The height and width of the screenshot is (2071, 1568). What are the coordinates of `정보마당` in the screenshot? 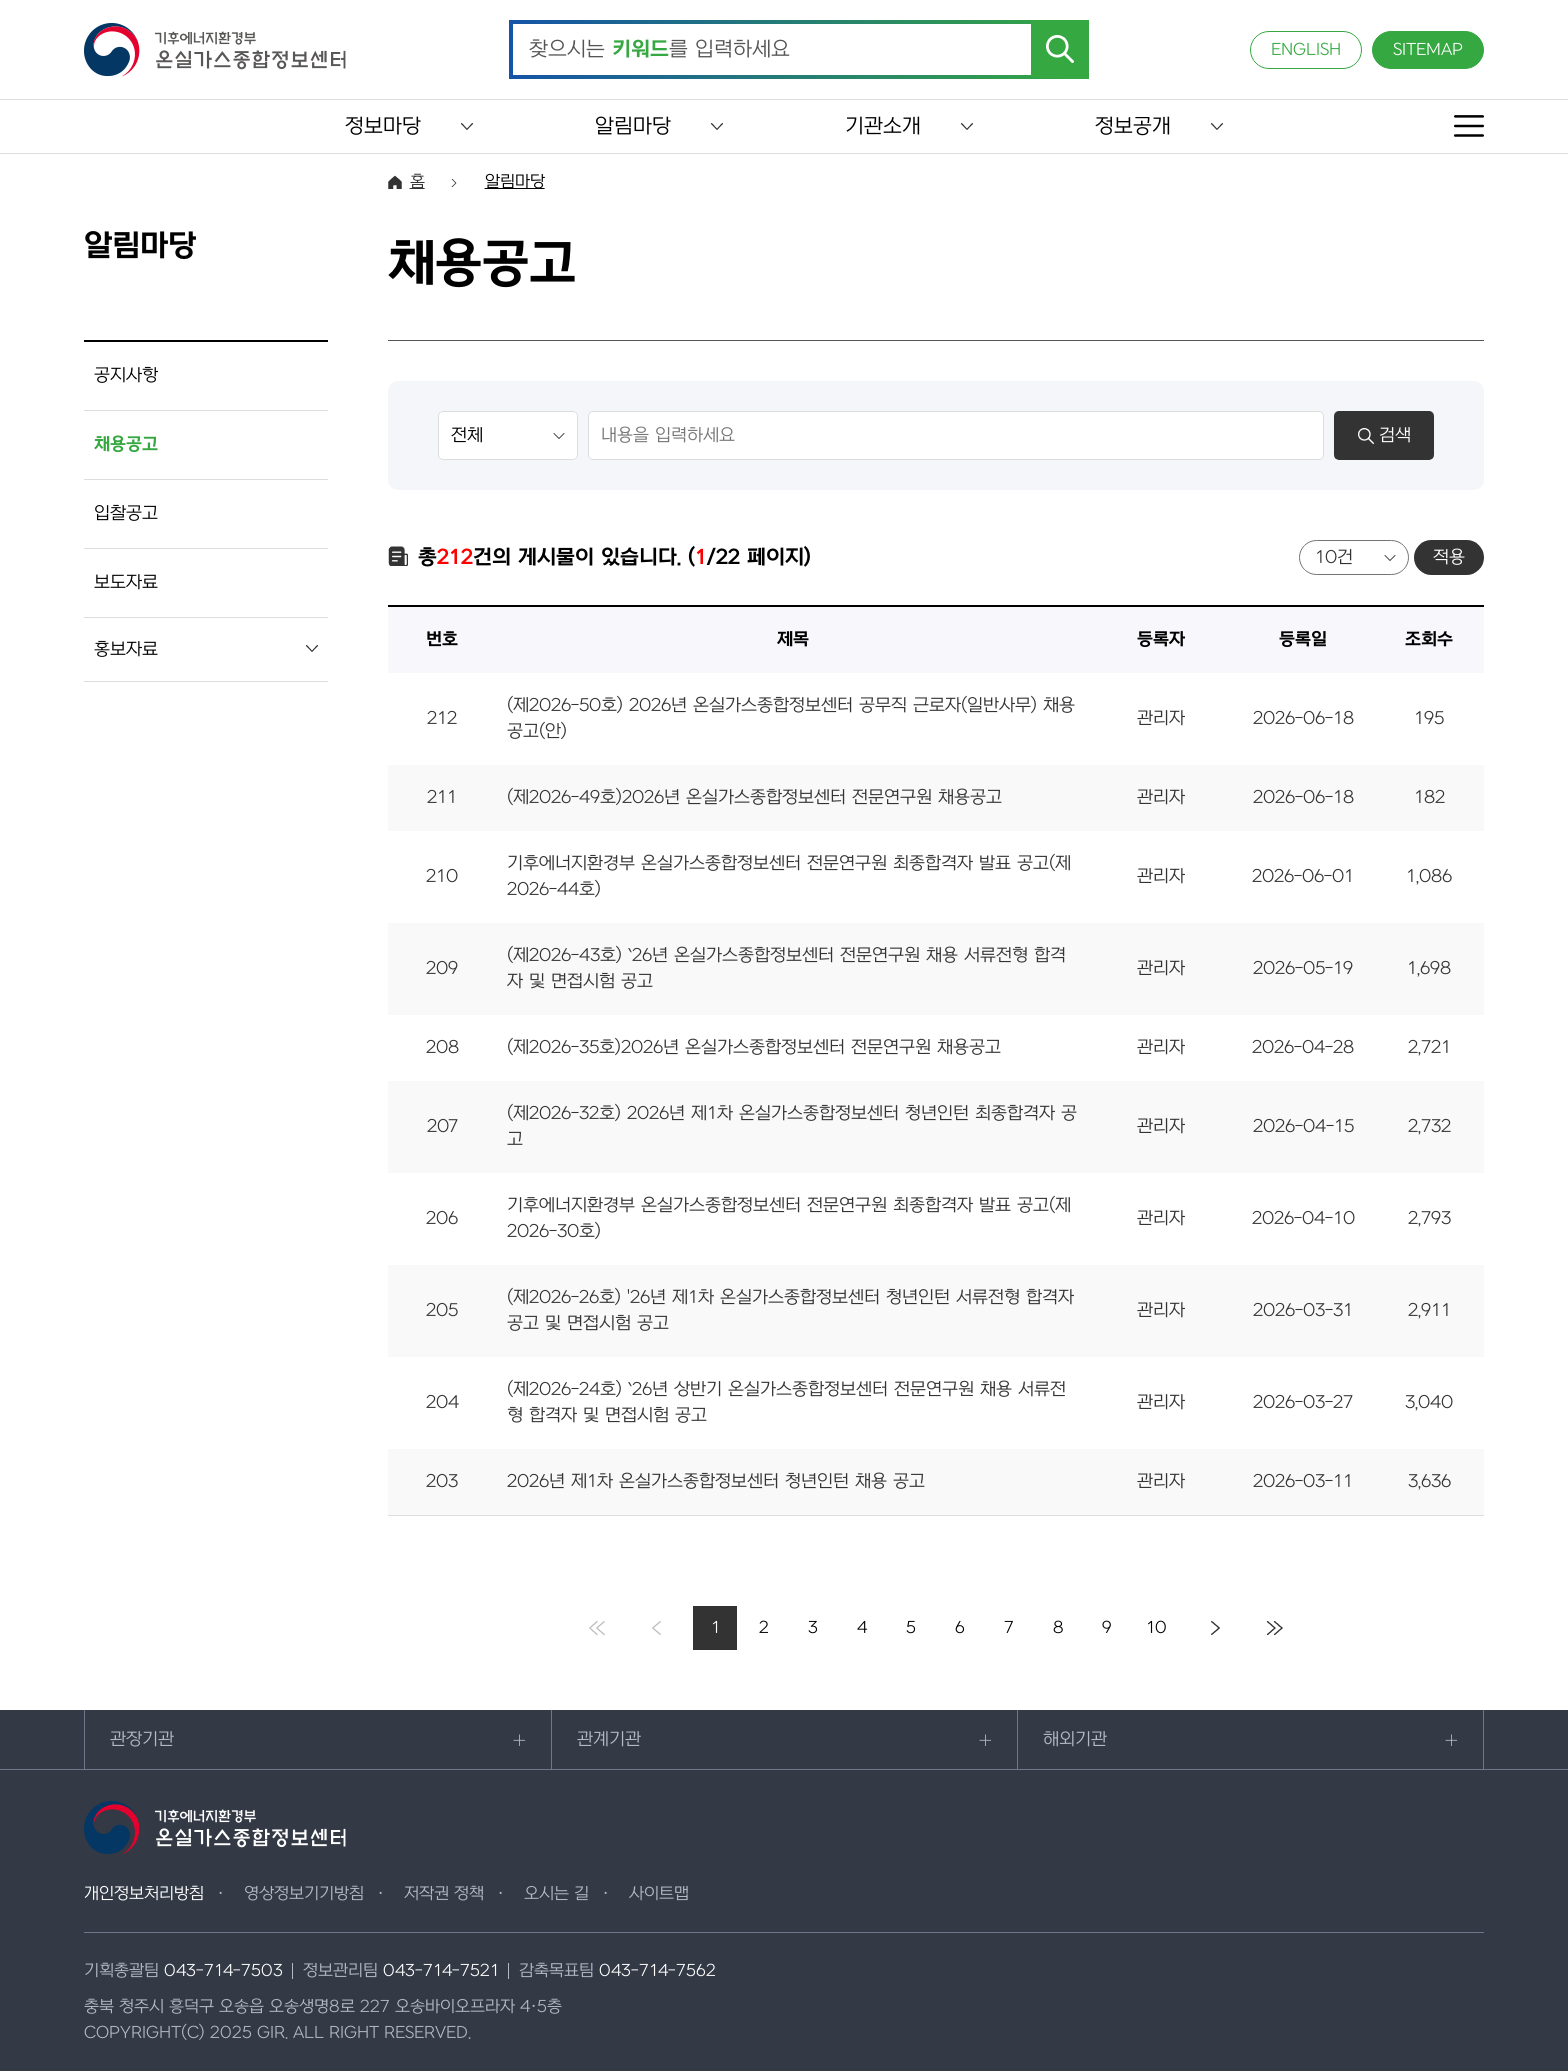 It's located at (383, 126).